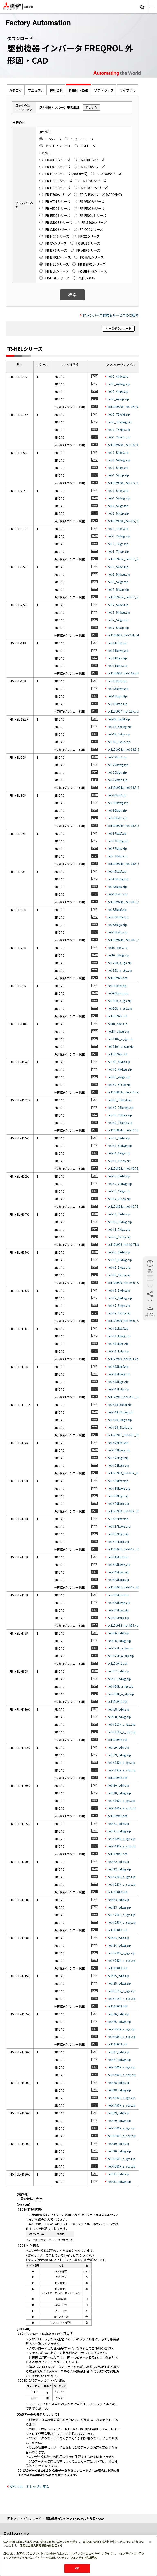  I want to click on helh30_bdwg.zip, so click(119, 2151).